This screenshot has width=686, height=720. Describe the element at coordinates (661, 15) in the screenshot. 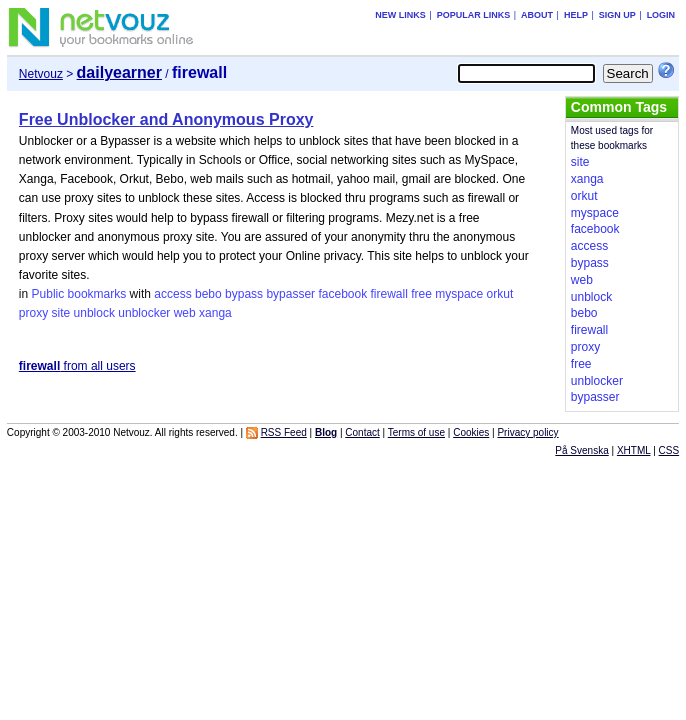

I see `Login` at that location.